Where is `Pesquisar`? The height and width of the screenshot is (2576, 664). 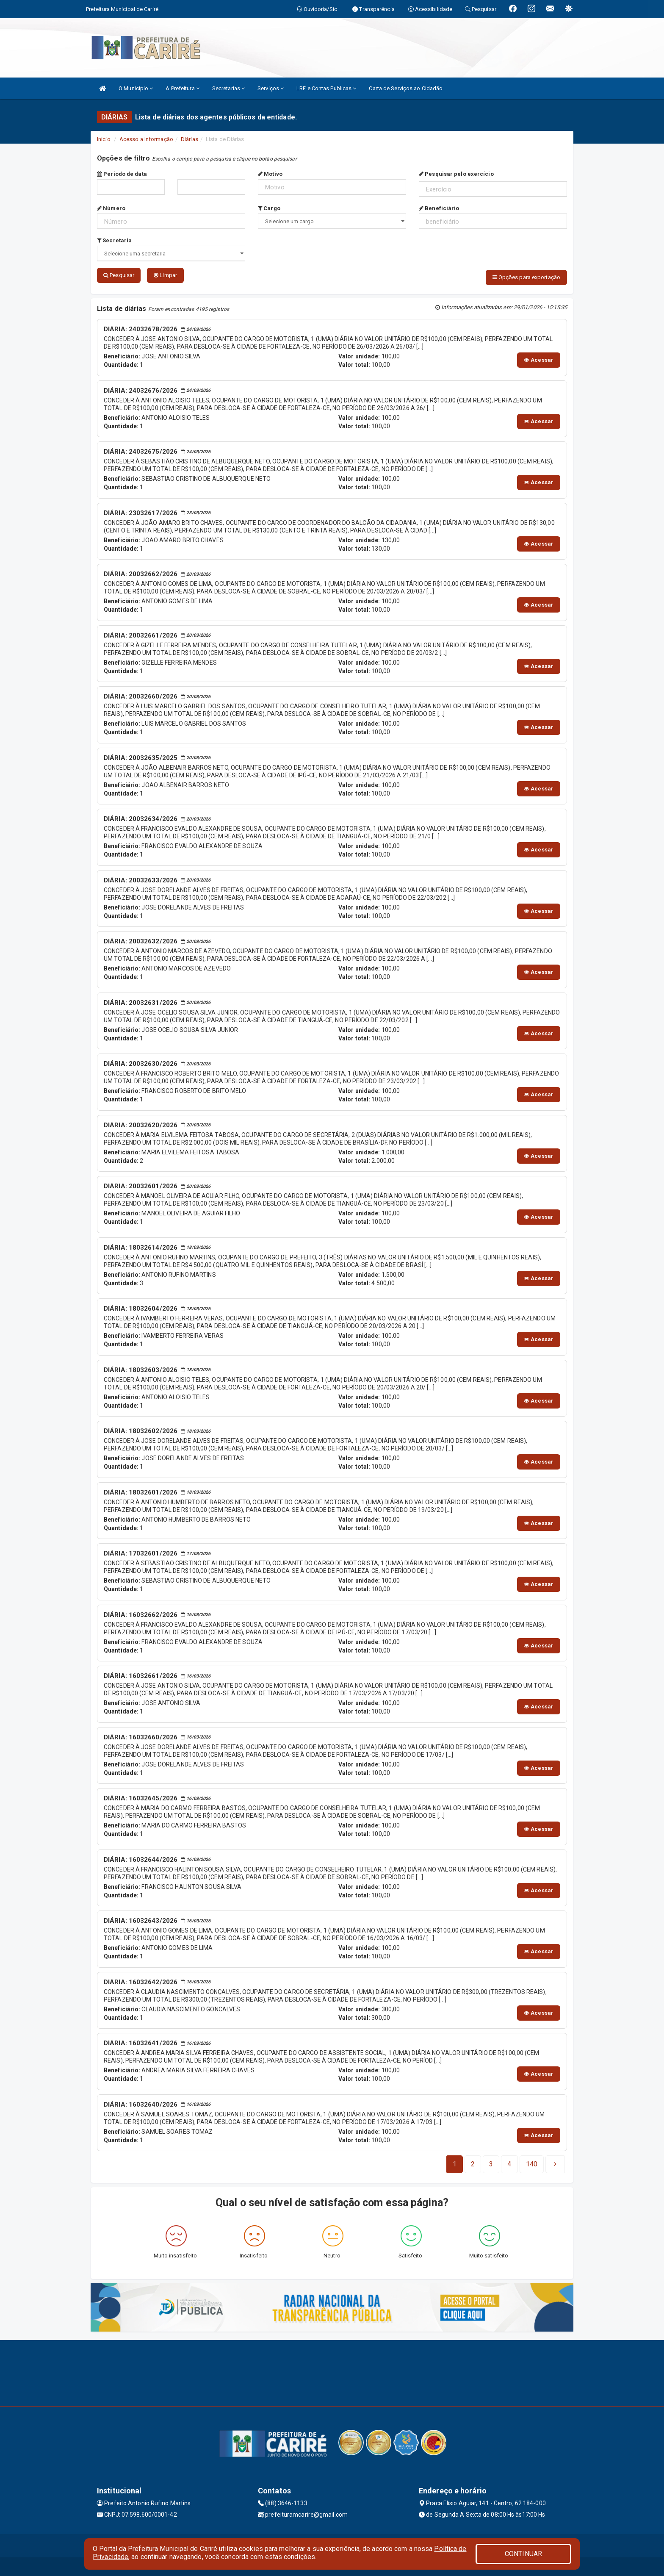
Pesquisar is located at coordinates (118, 275).